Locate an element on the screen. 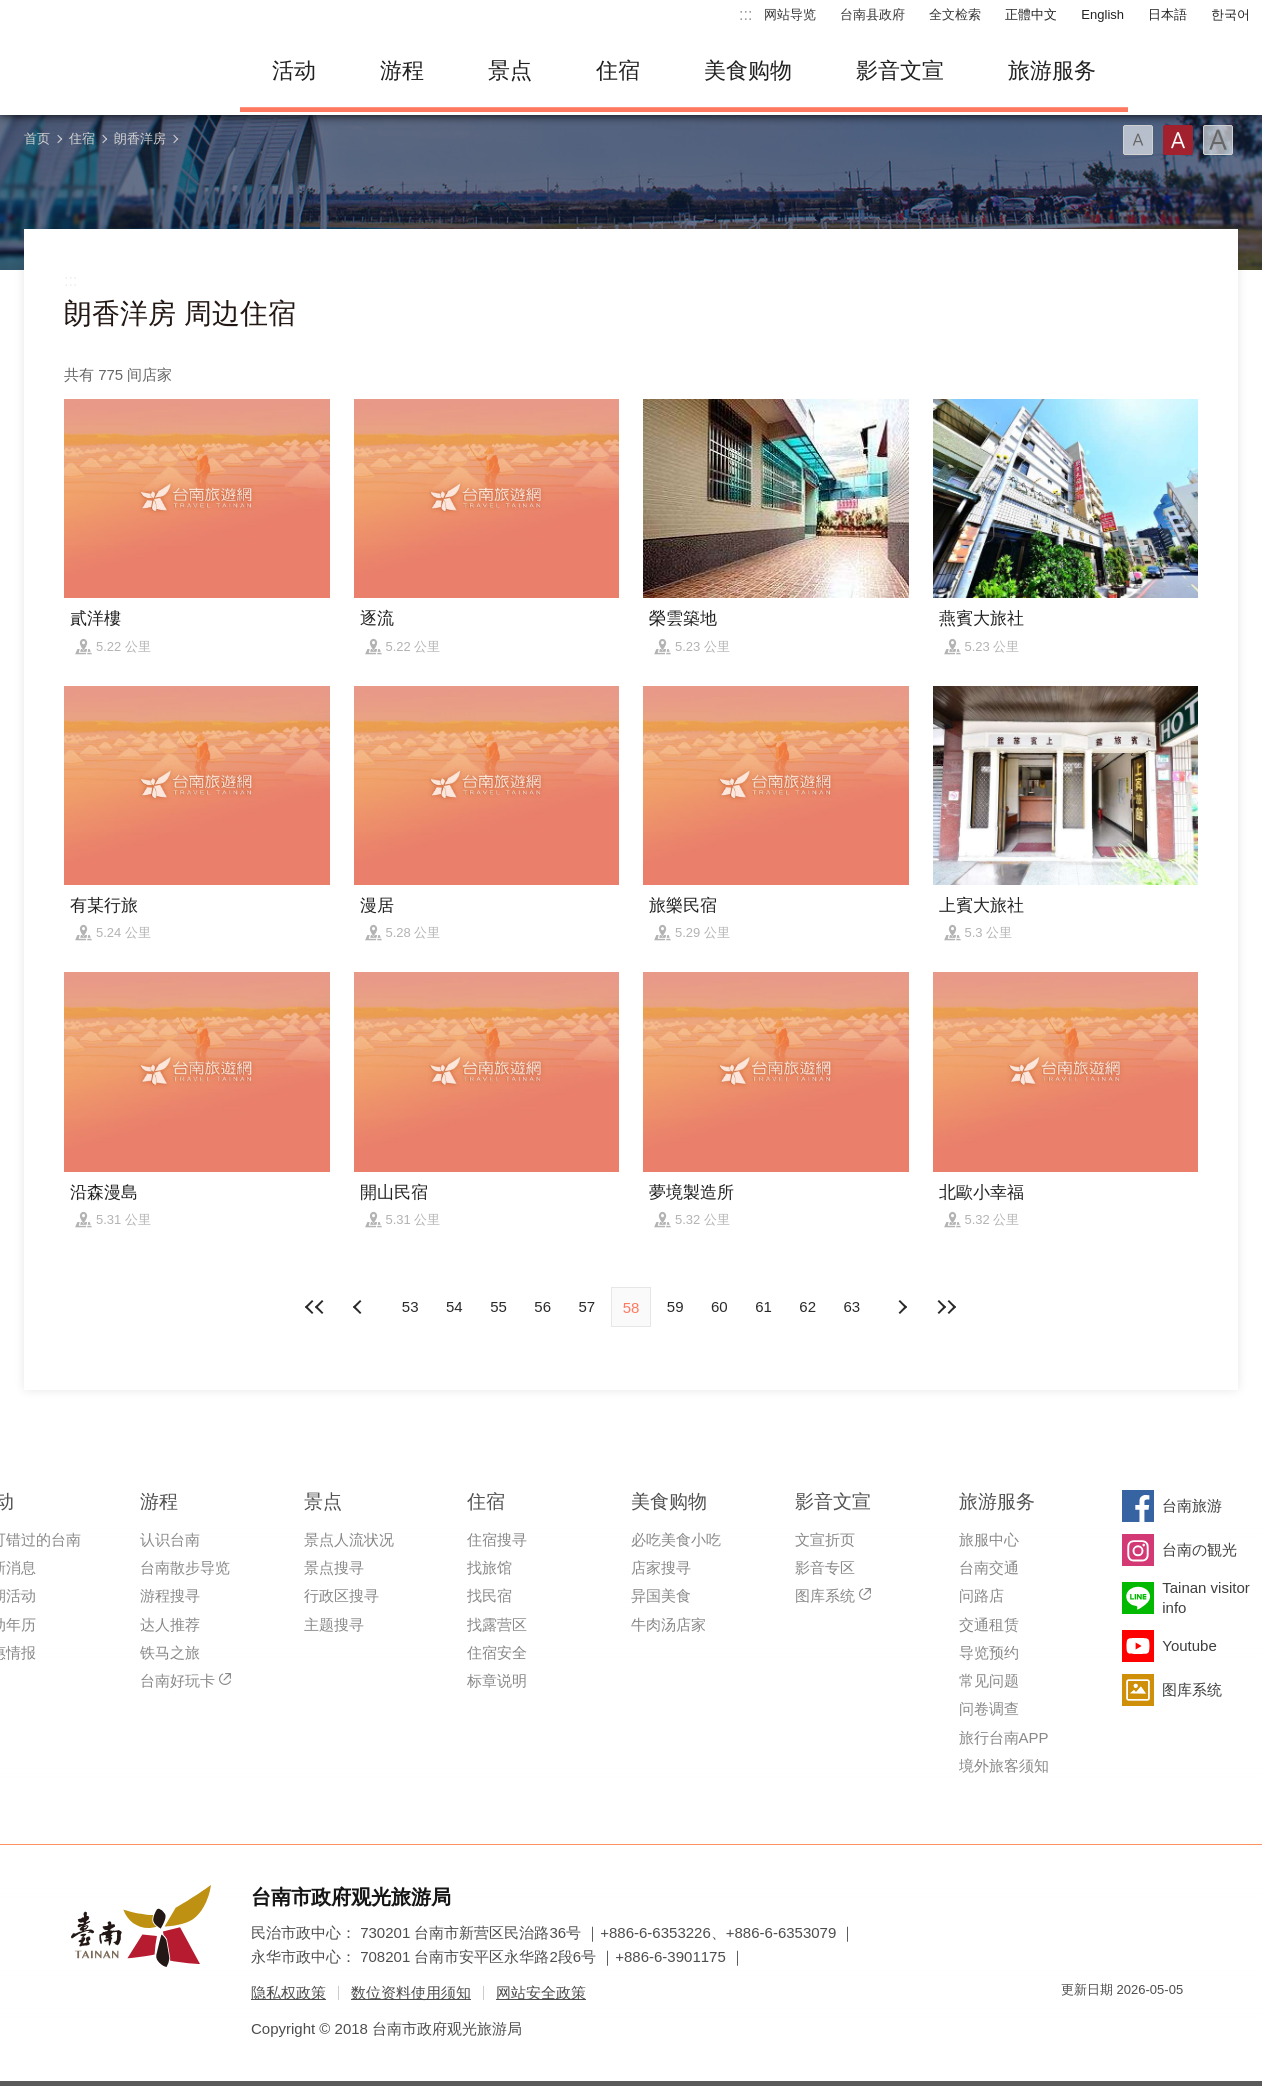 This screenshot has height=2086, width=1262. 住宿 is located at coordinates (618, 70).